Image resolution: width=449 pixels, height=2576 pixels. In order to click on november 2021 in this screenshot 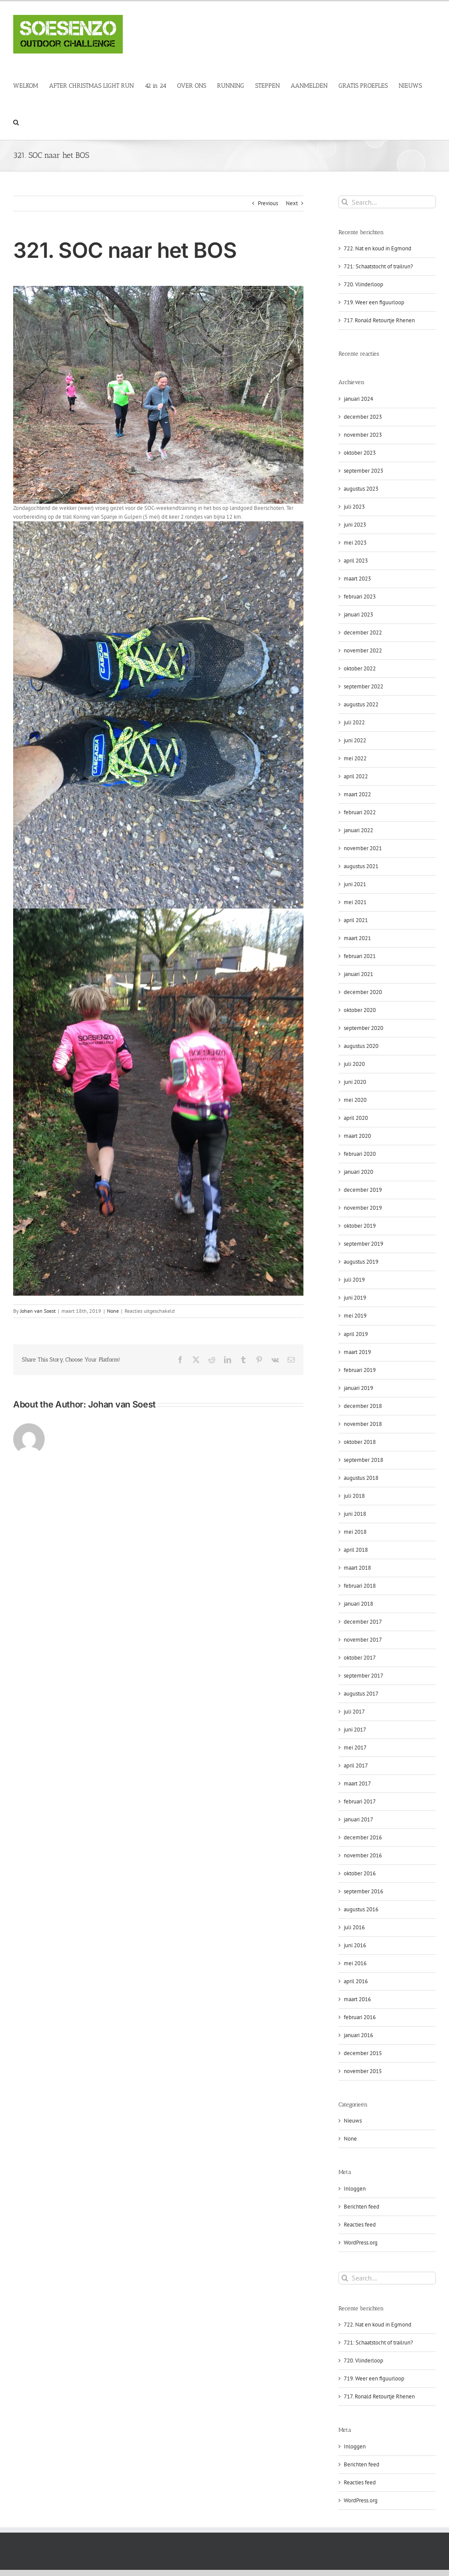, I will do `click(363, 848)`.